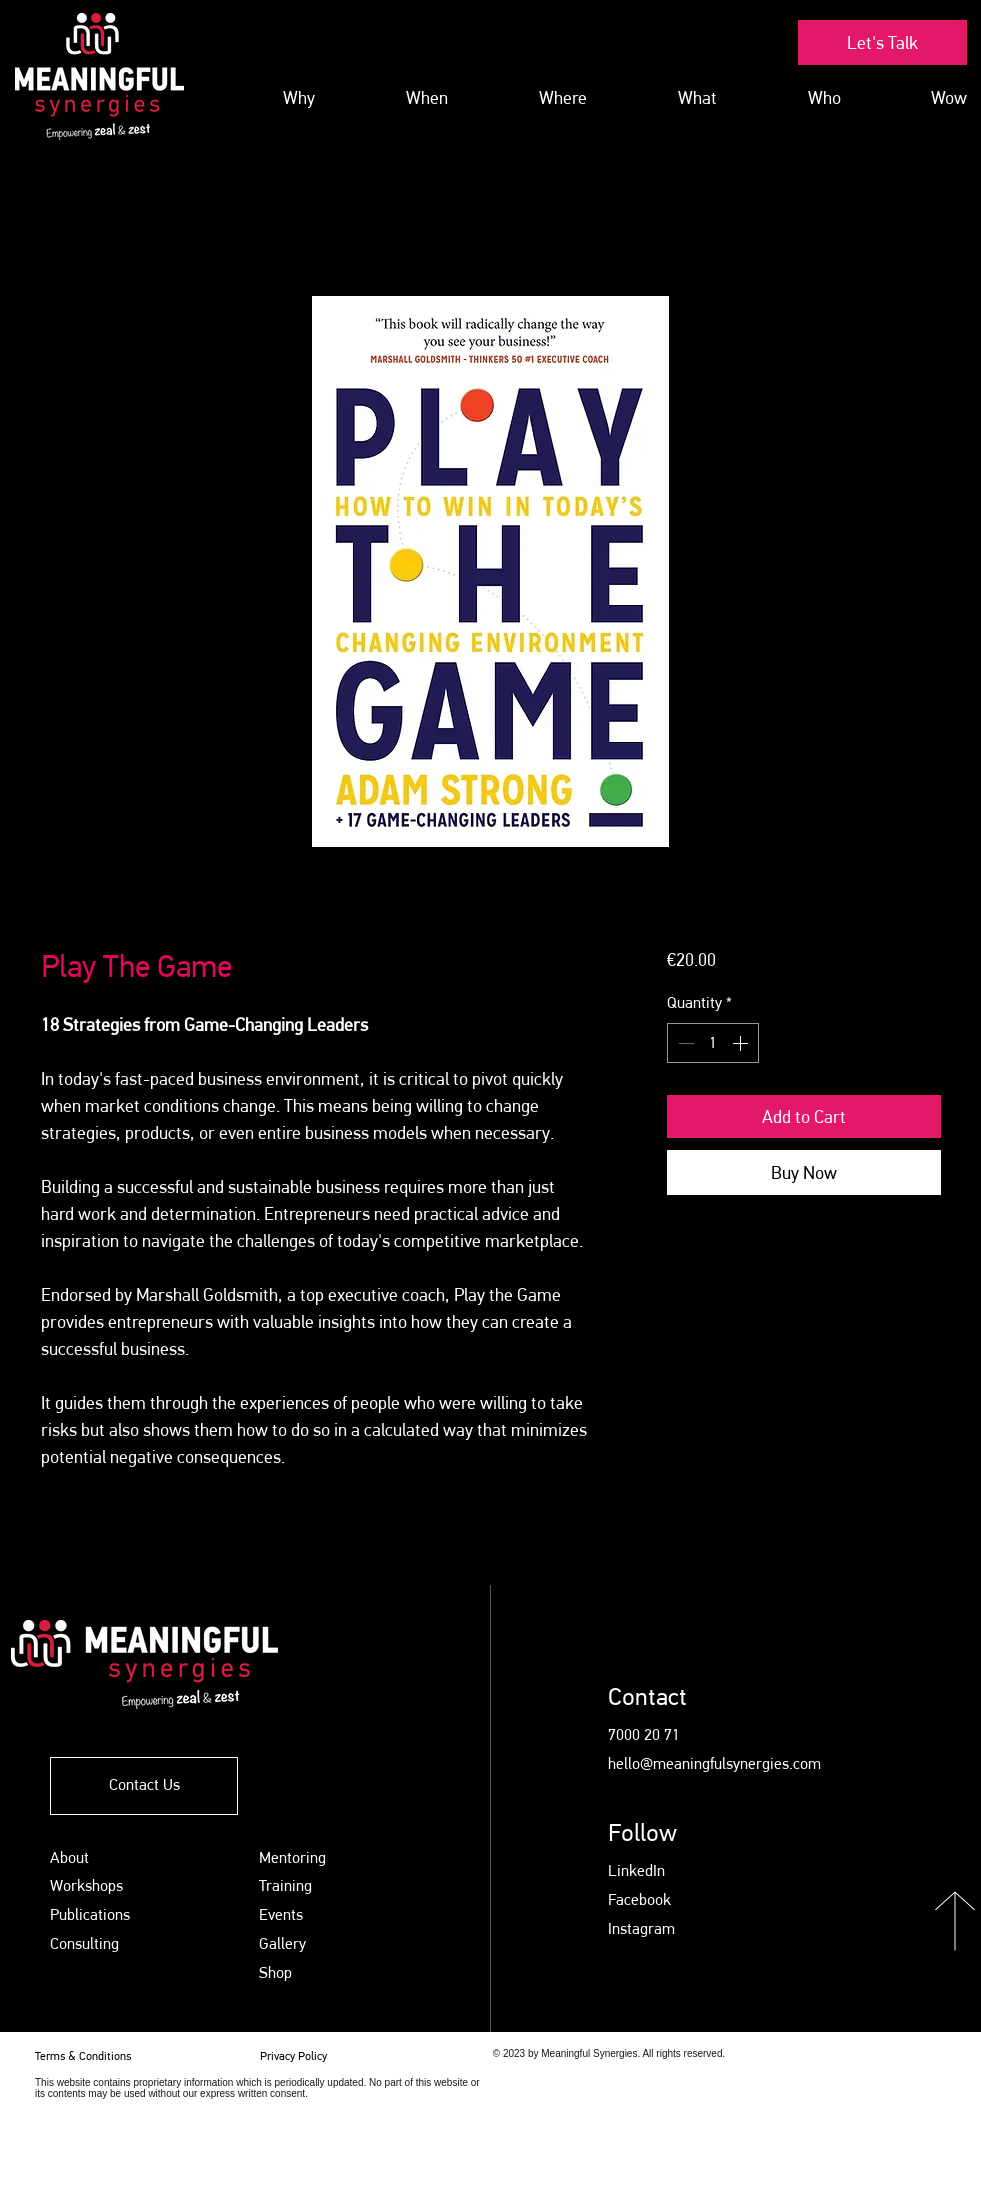 Image resolution: width=981 pixels, height=2192 pixels. What do you see at coordinates (639, 1899) in the screenshot?
I see `Facebook` at bounding box center [639, 1899].